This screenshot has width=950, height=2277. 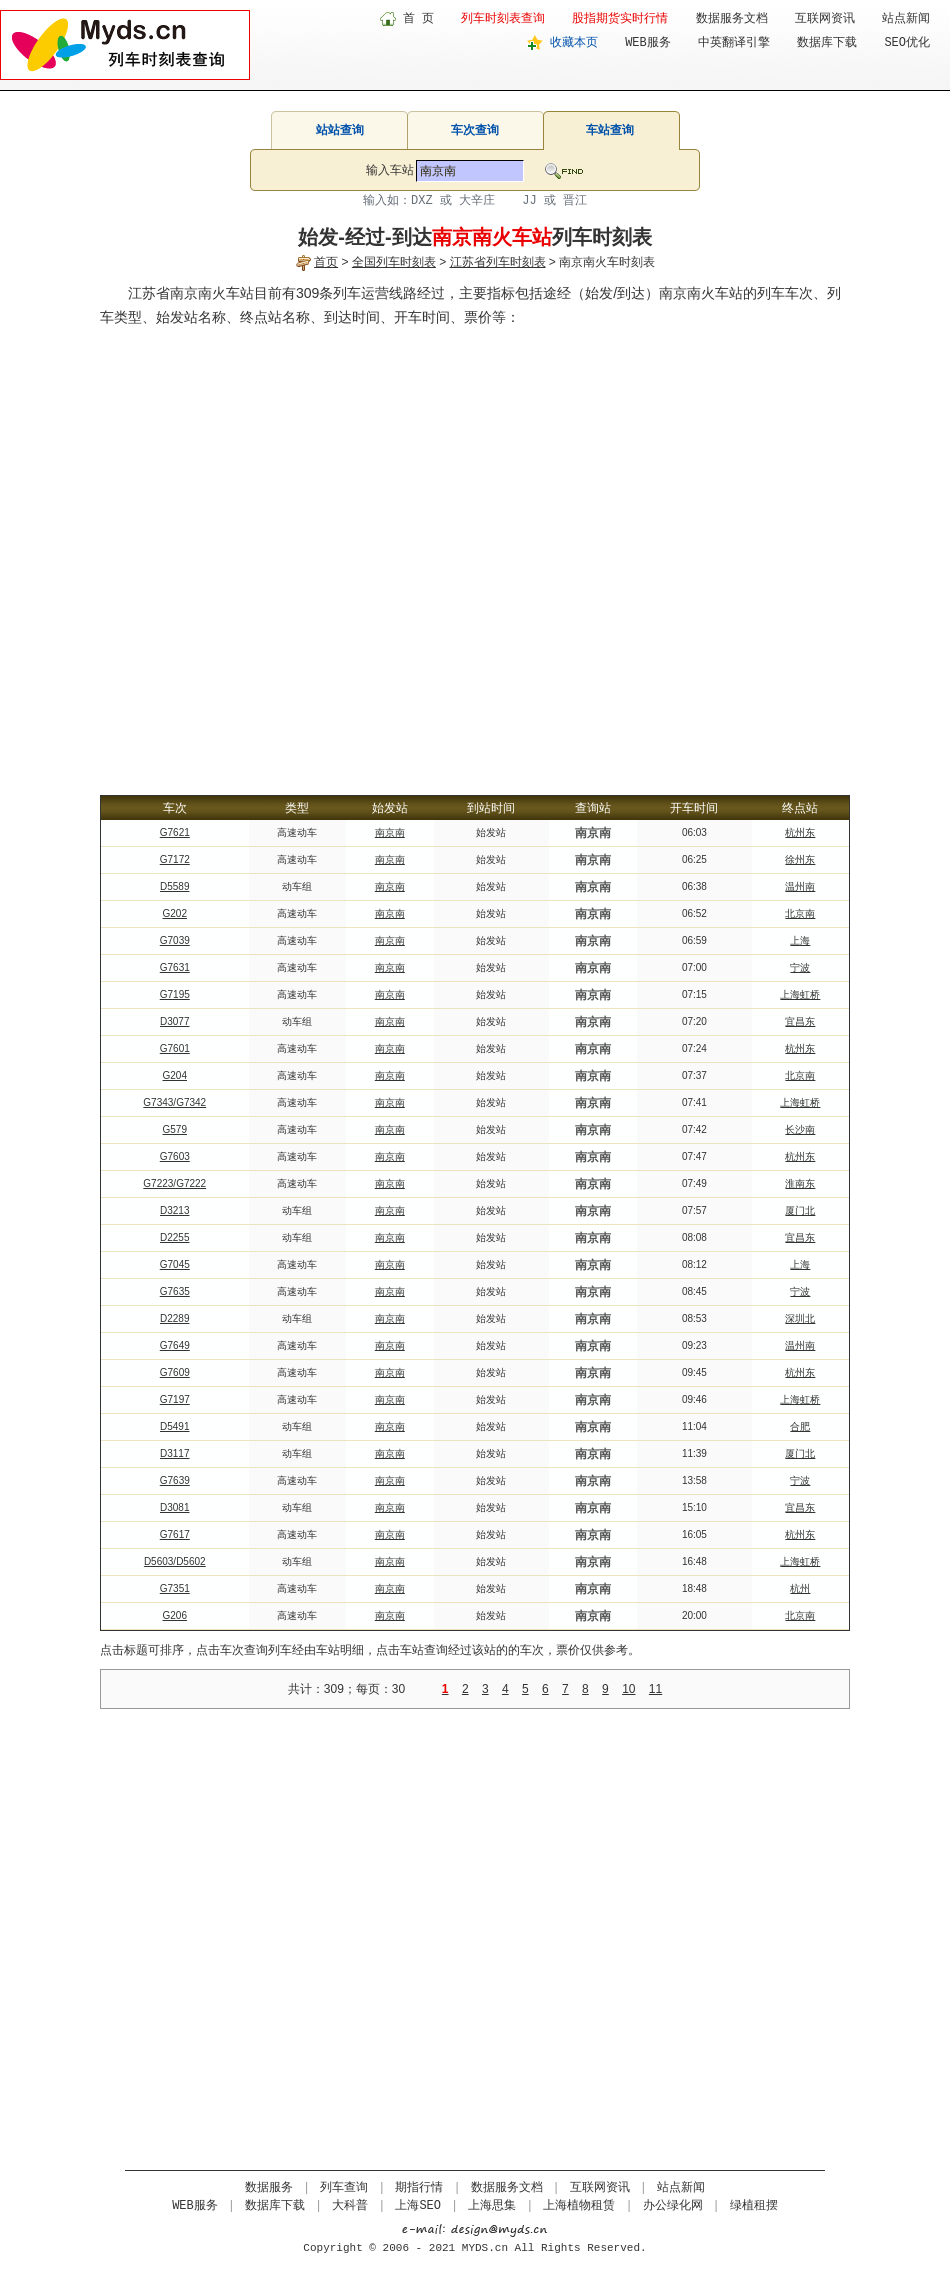 I want to click on G7223/G7222, so click(x=174, y=1183).